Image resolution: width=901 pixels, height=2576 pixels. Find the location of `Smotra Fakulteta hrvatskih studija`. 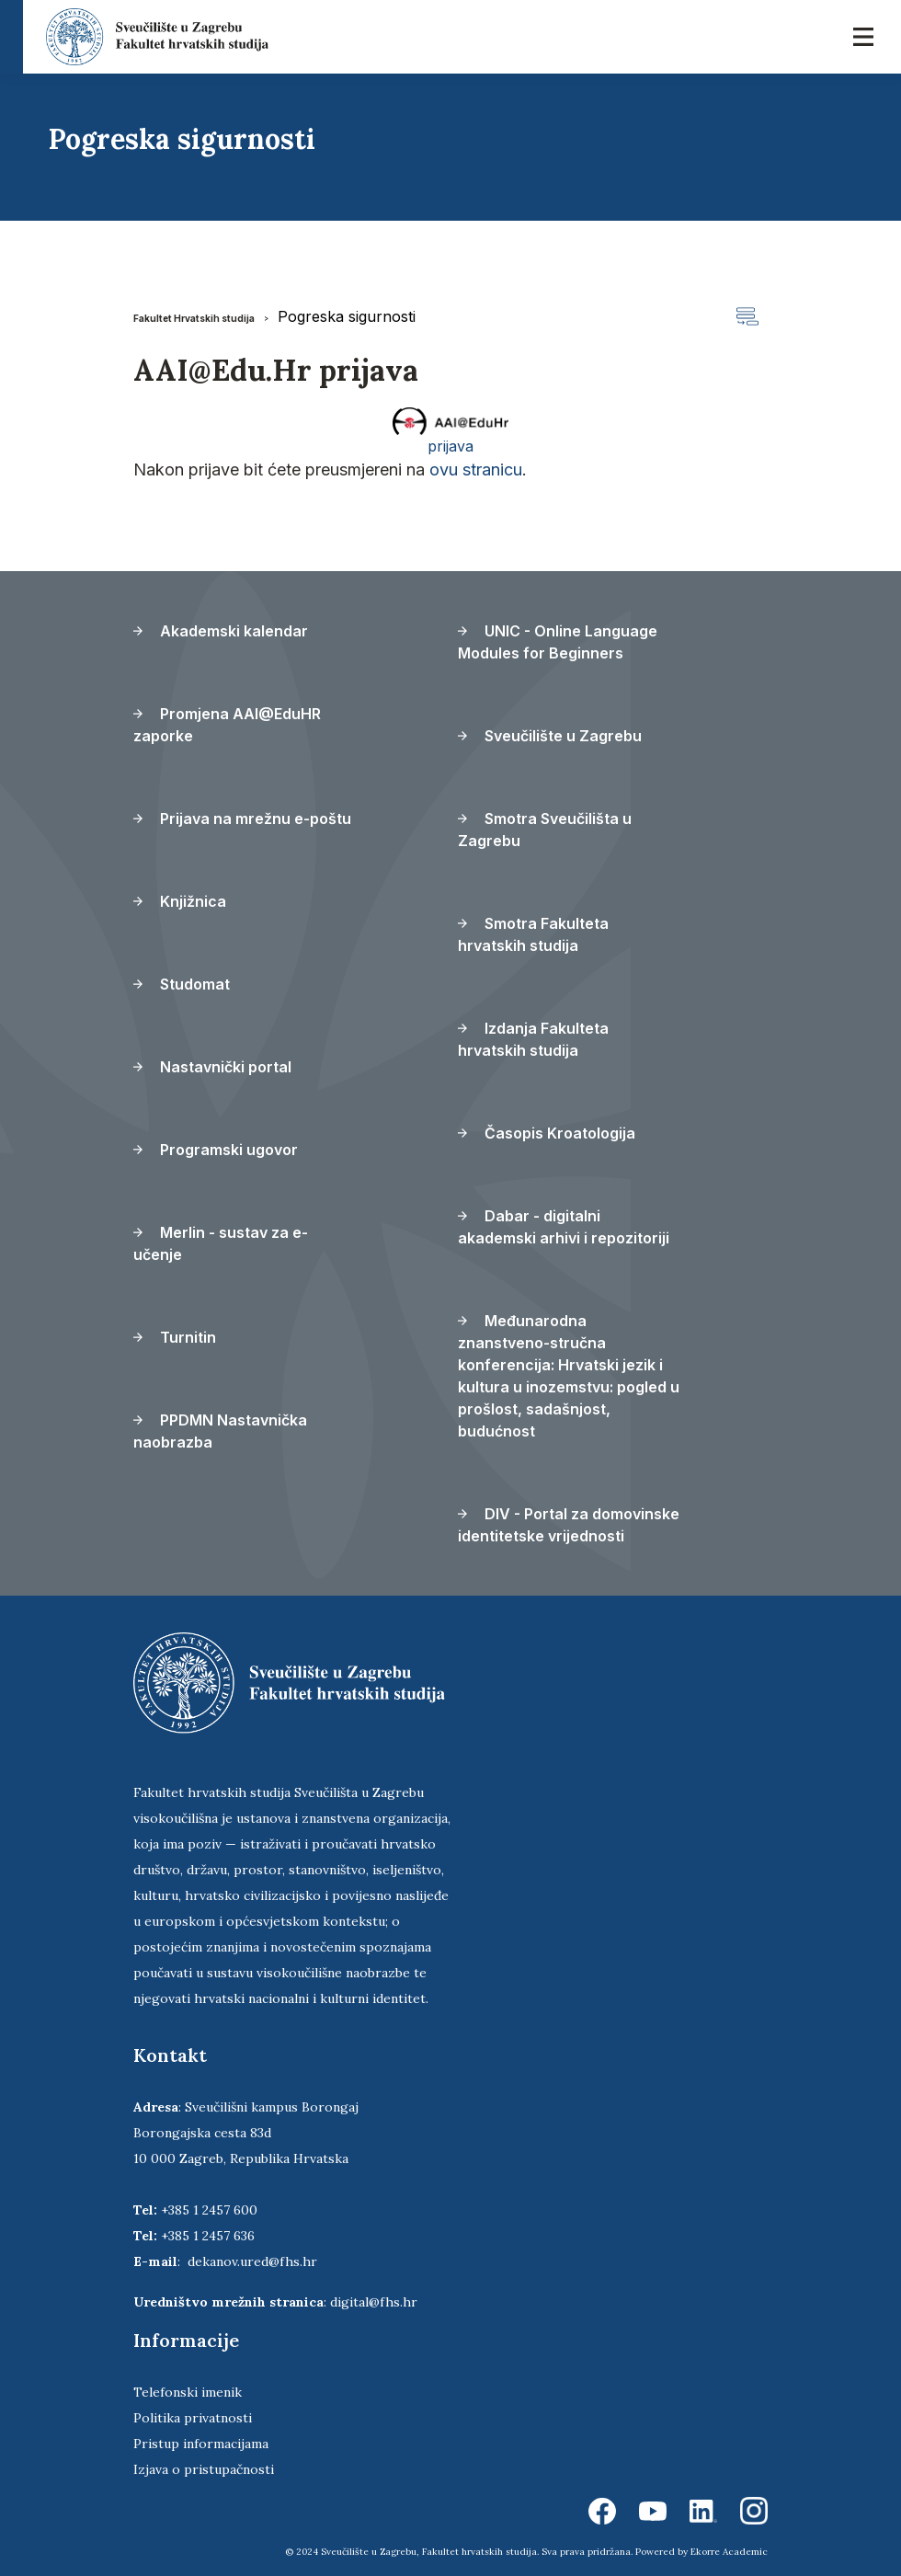

Smotra Fakulteta hrvatskih studija is located at coordinates (533, 934).